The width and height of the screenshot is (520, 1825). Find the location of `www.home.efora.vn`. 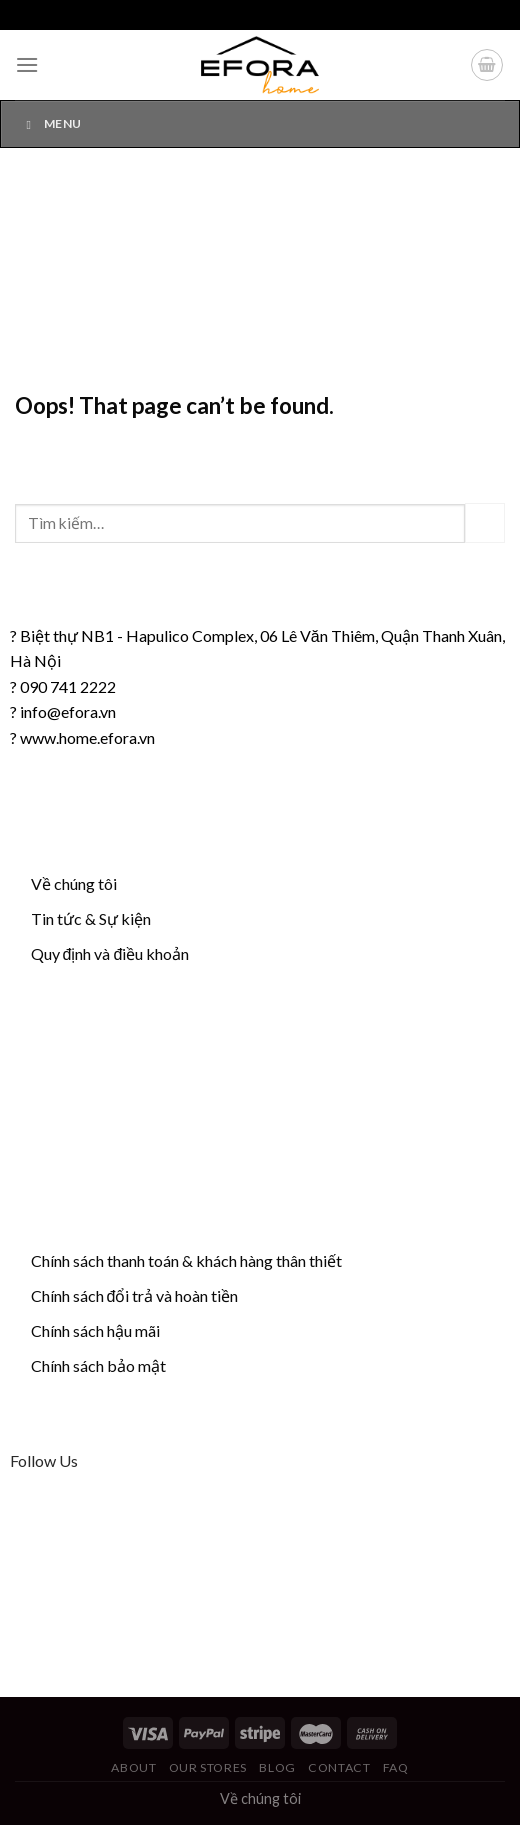

www.home.efora.vn is located at coordinates (87, 737).